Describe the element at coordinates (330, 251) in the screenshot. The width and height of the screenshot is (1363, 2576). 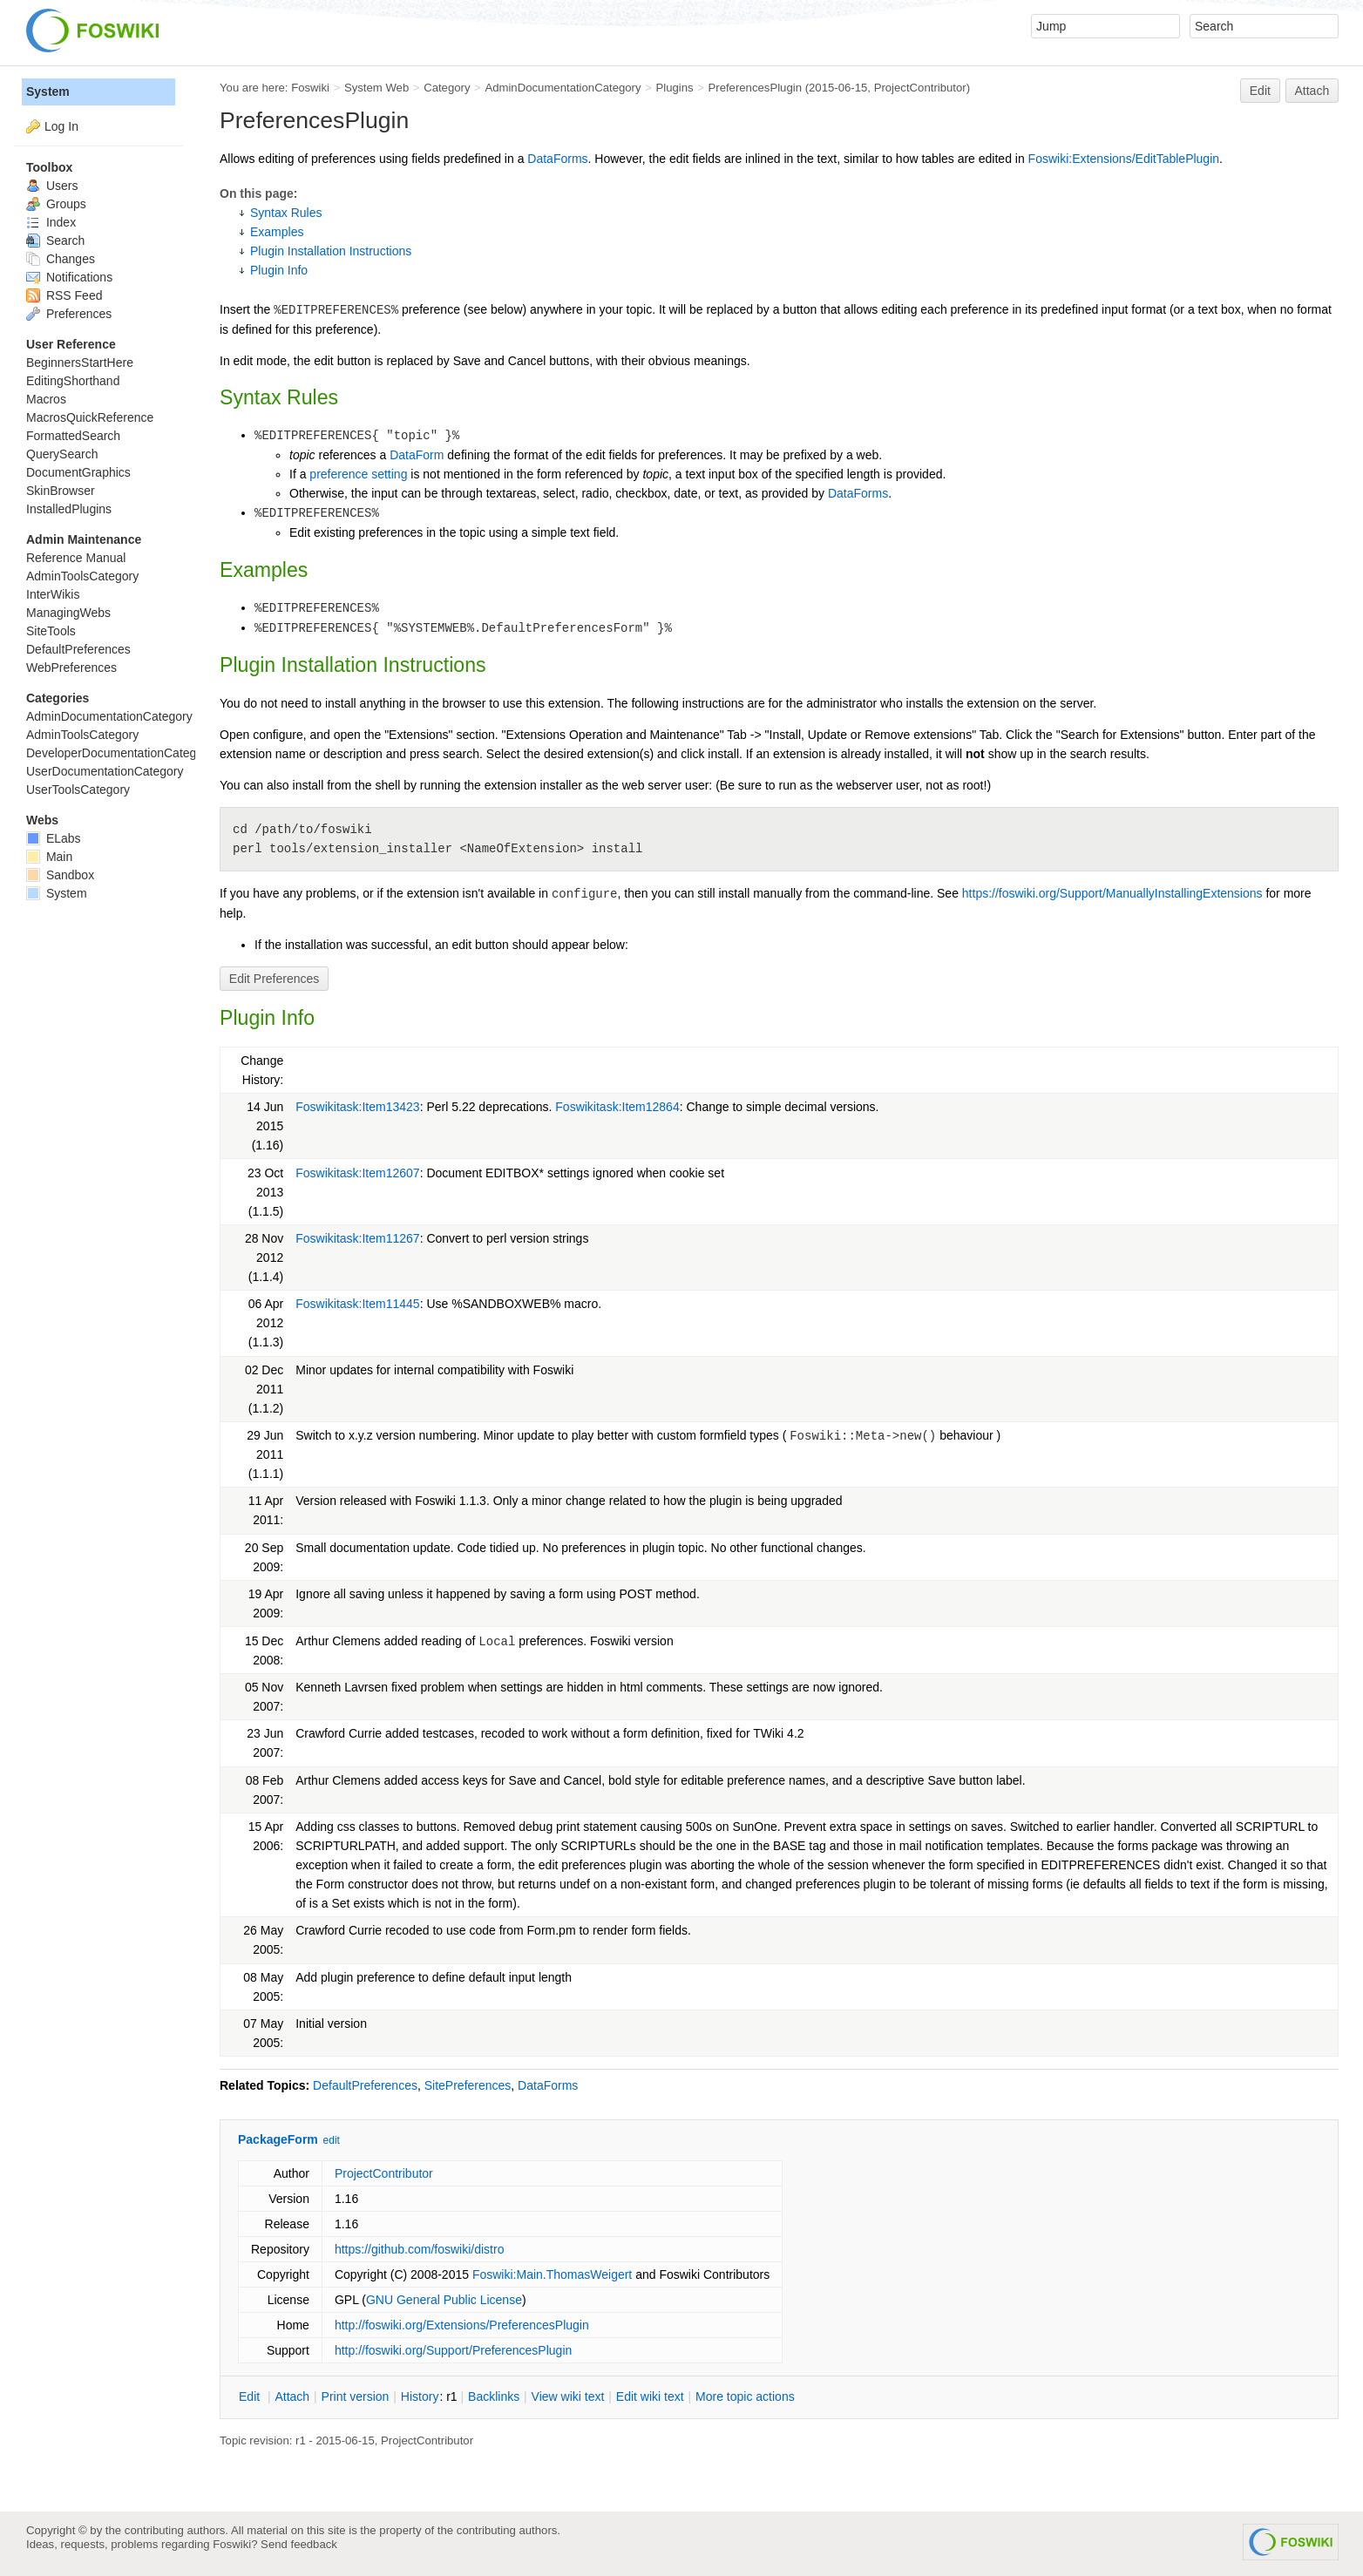
I see `Plugin Installation Instructions` at that location.